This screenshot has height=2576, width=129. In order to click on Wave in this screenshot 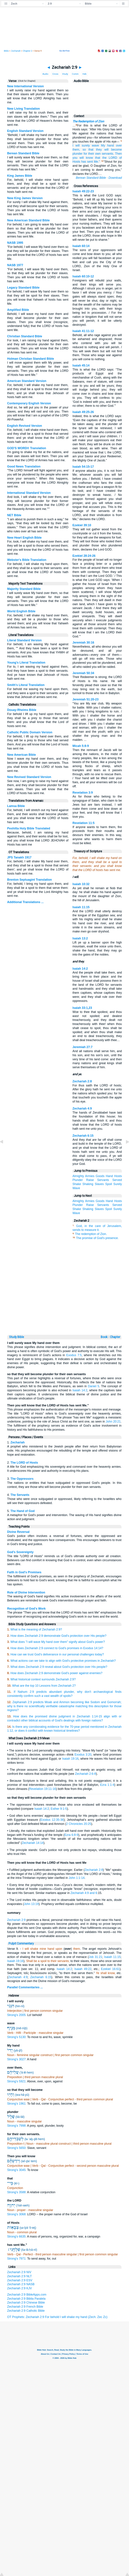, I will do `click(76, 1188)`.